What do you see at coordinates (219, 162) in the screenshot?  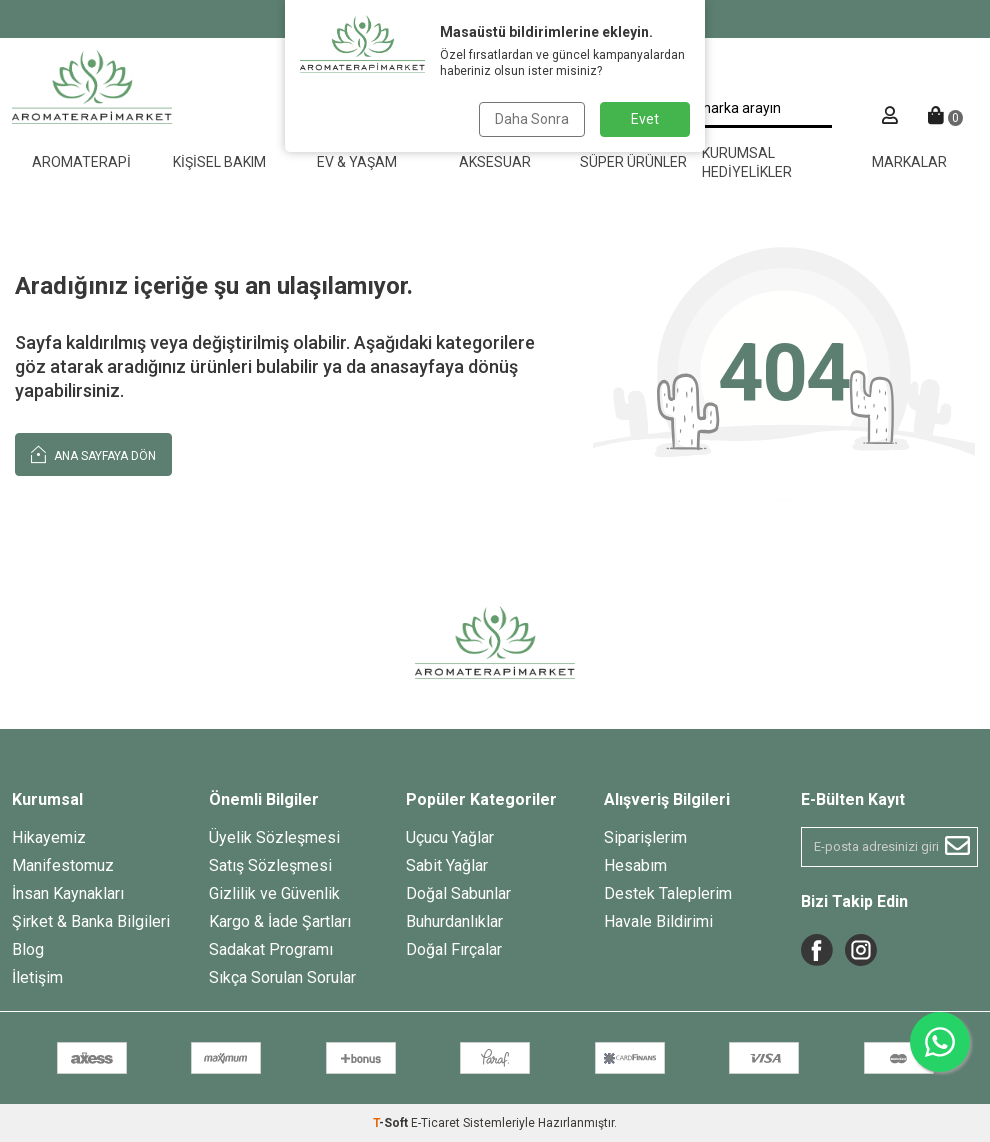 I see `Kişisel Bakım` at bounding box center [219, 162].